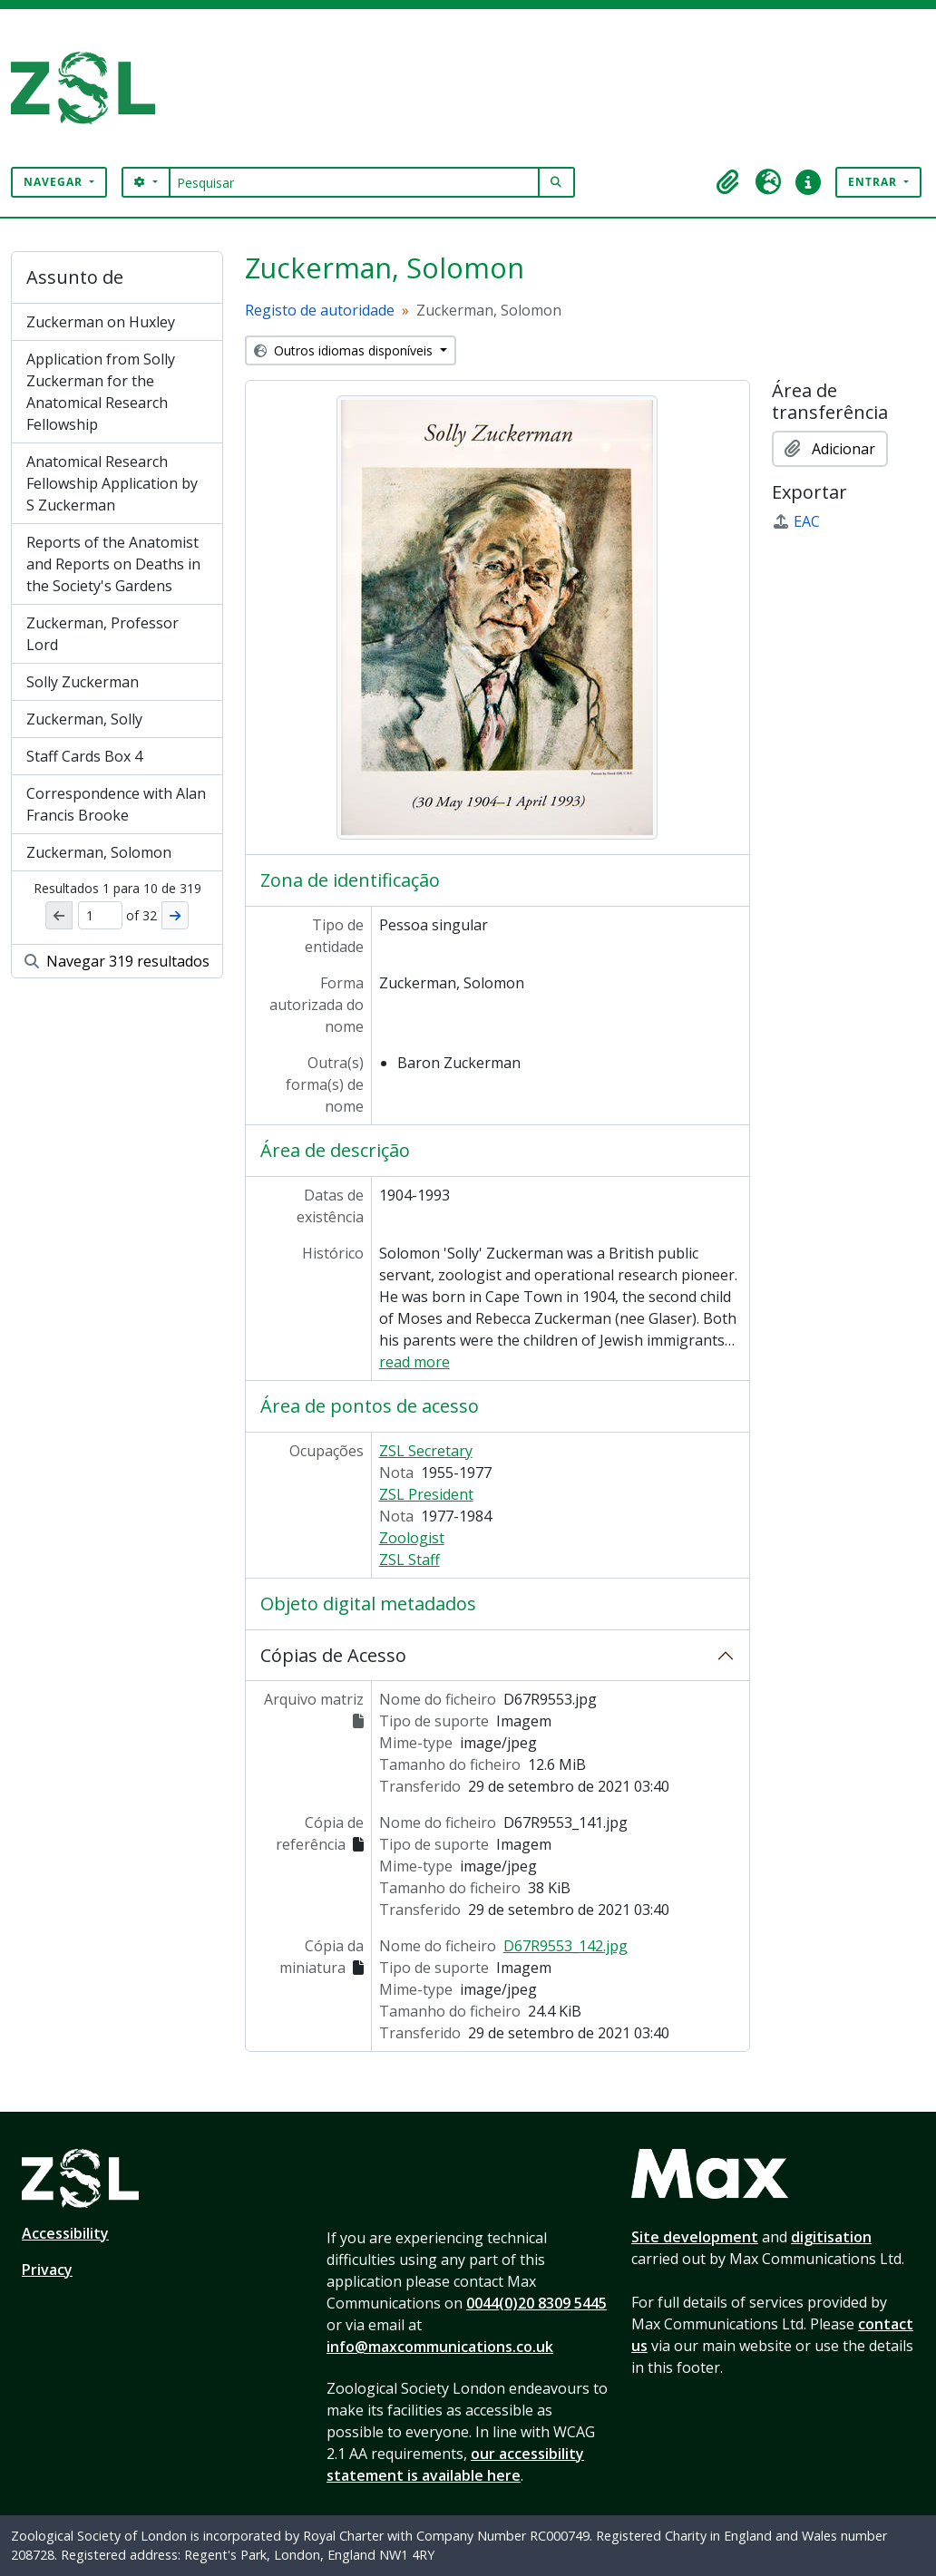  I want to click on Correspondence with Alan Francis Brooke, so click(116, 804).